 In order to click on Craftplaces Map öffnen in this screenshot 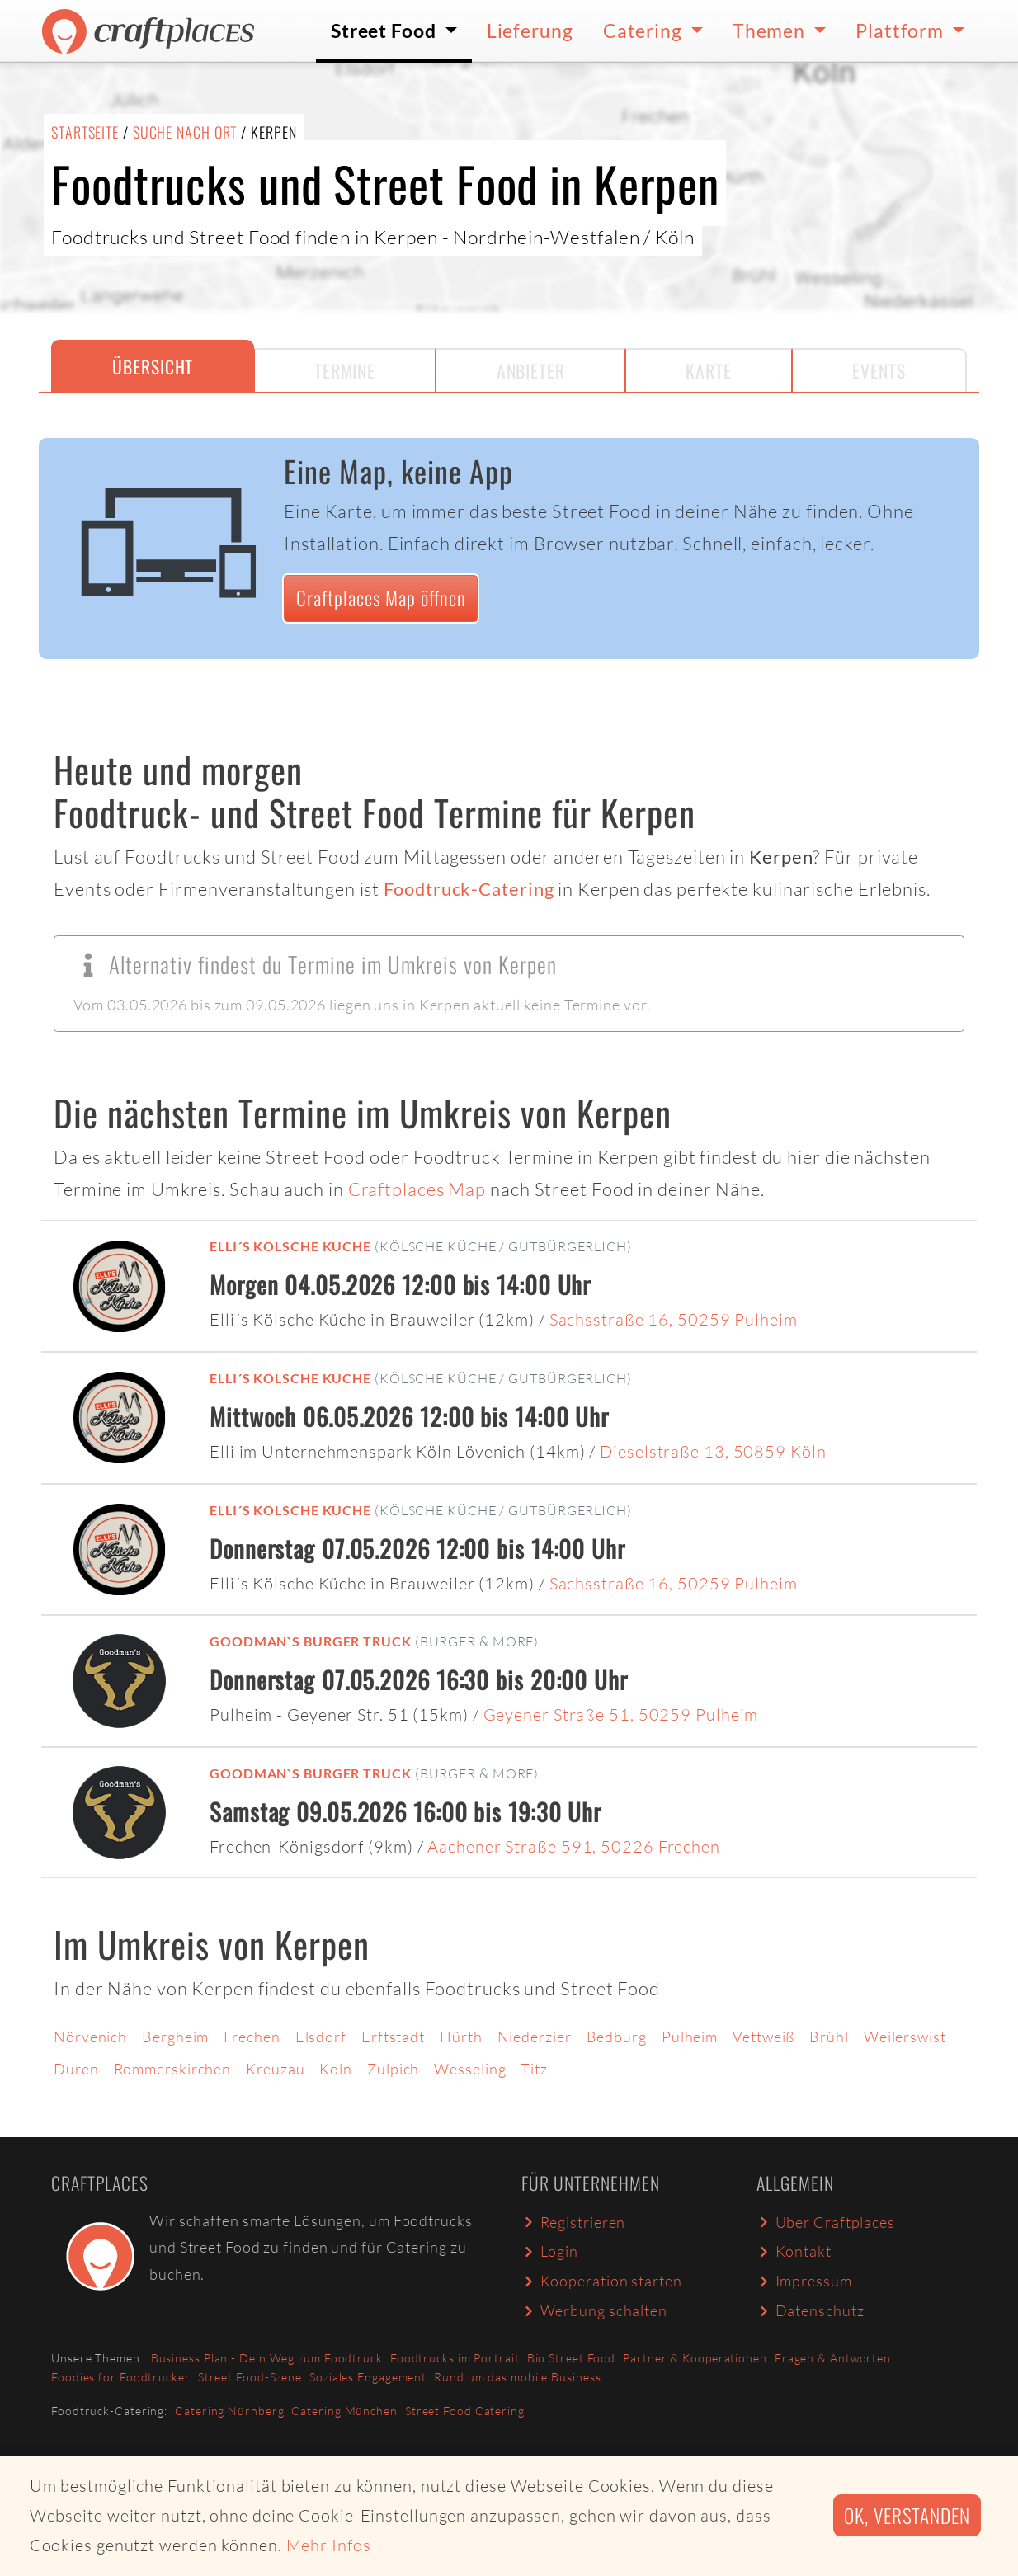, I will do `click(381, 597)`.